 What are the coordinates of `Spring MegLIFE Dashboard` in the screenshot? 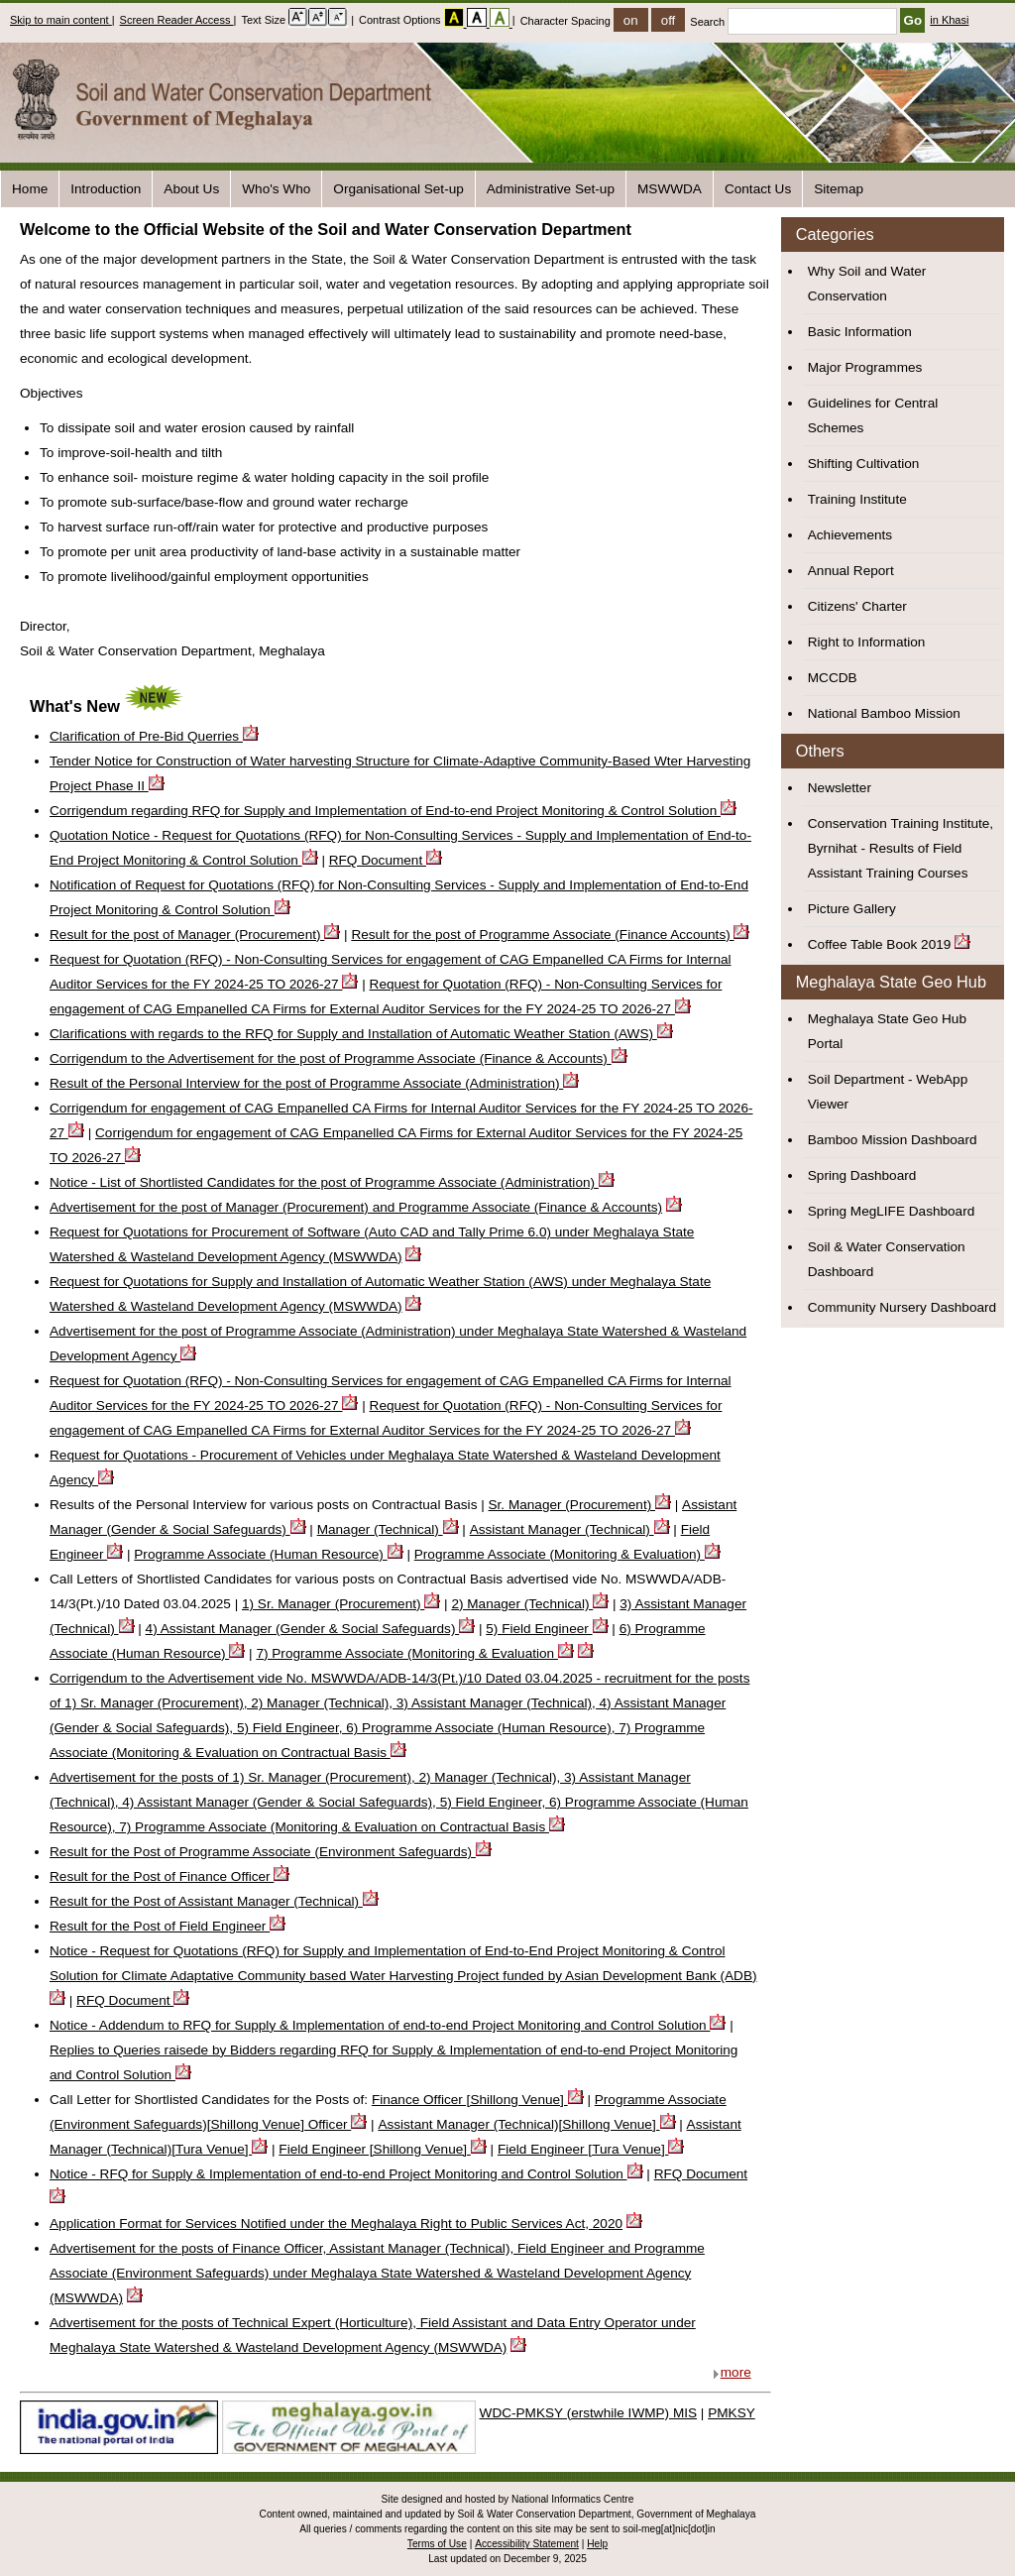 It's located at (891, 1211).